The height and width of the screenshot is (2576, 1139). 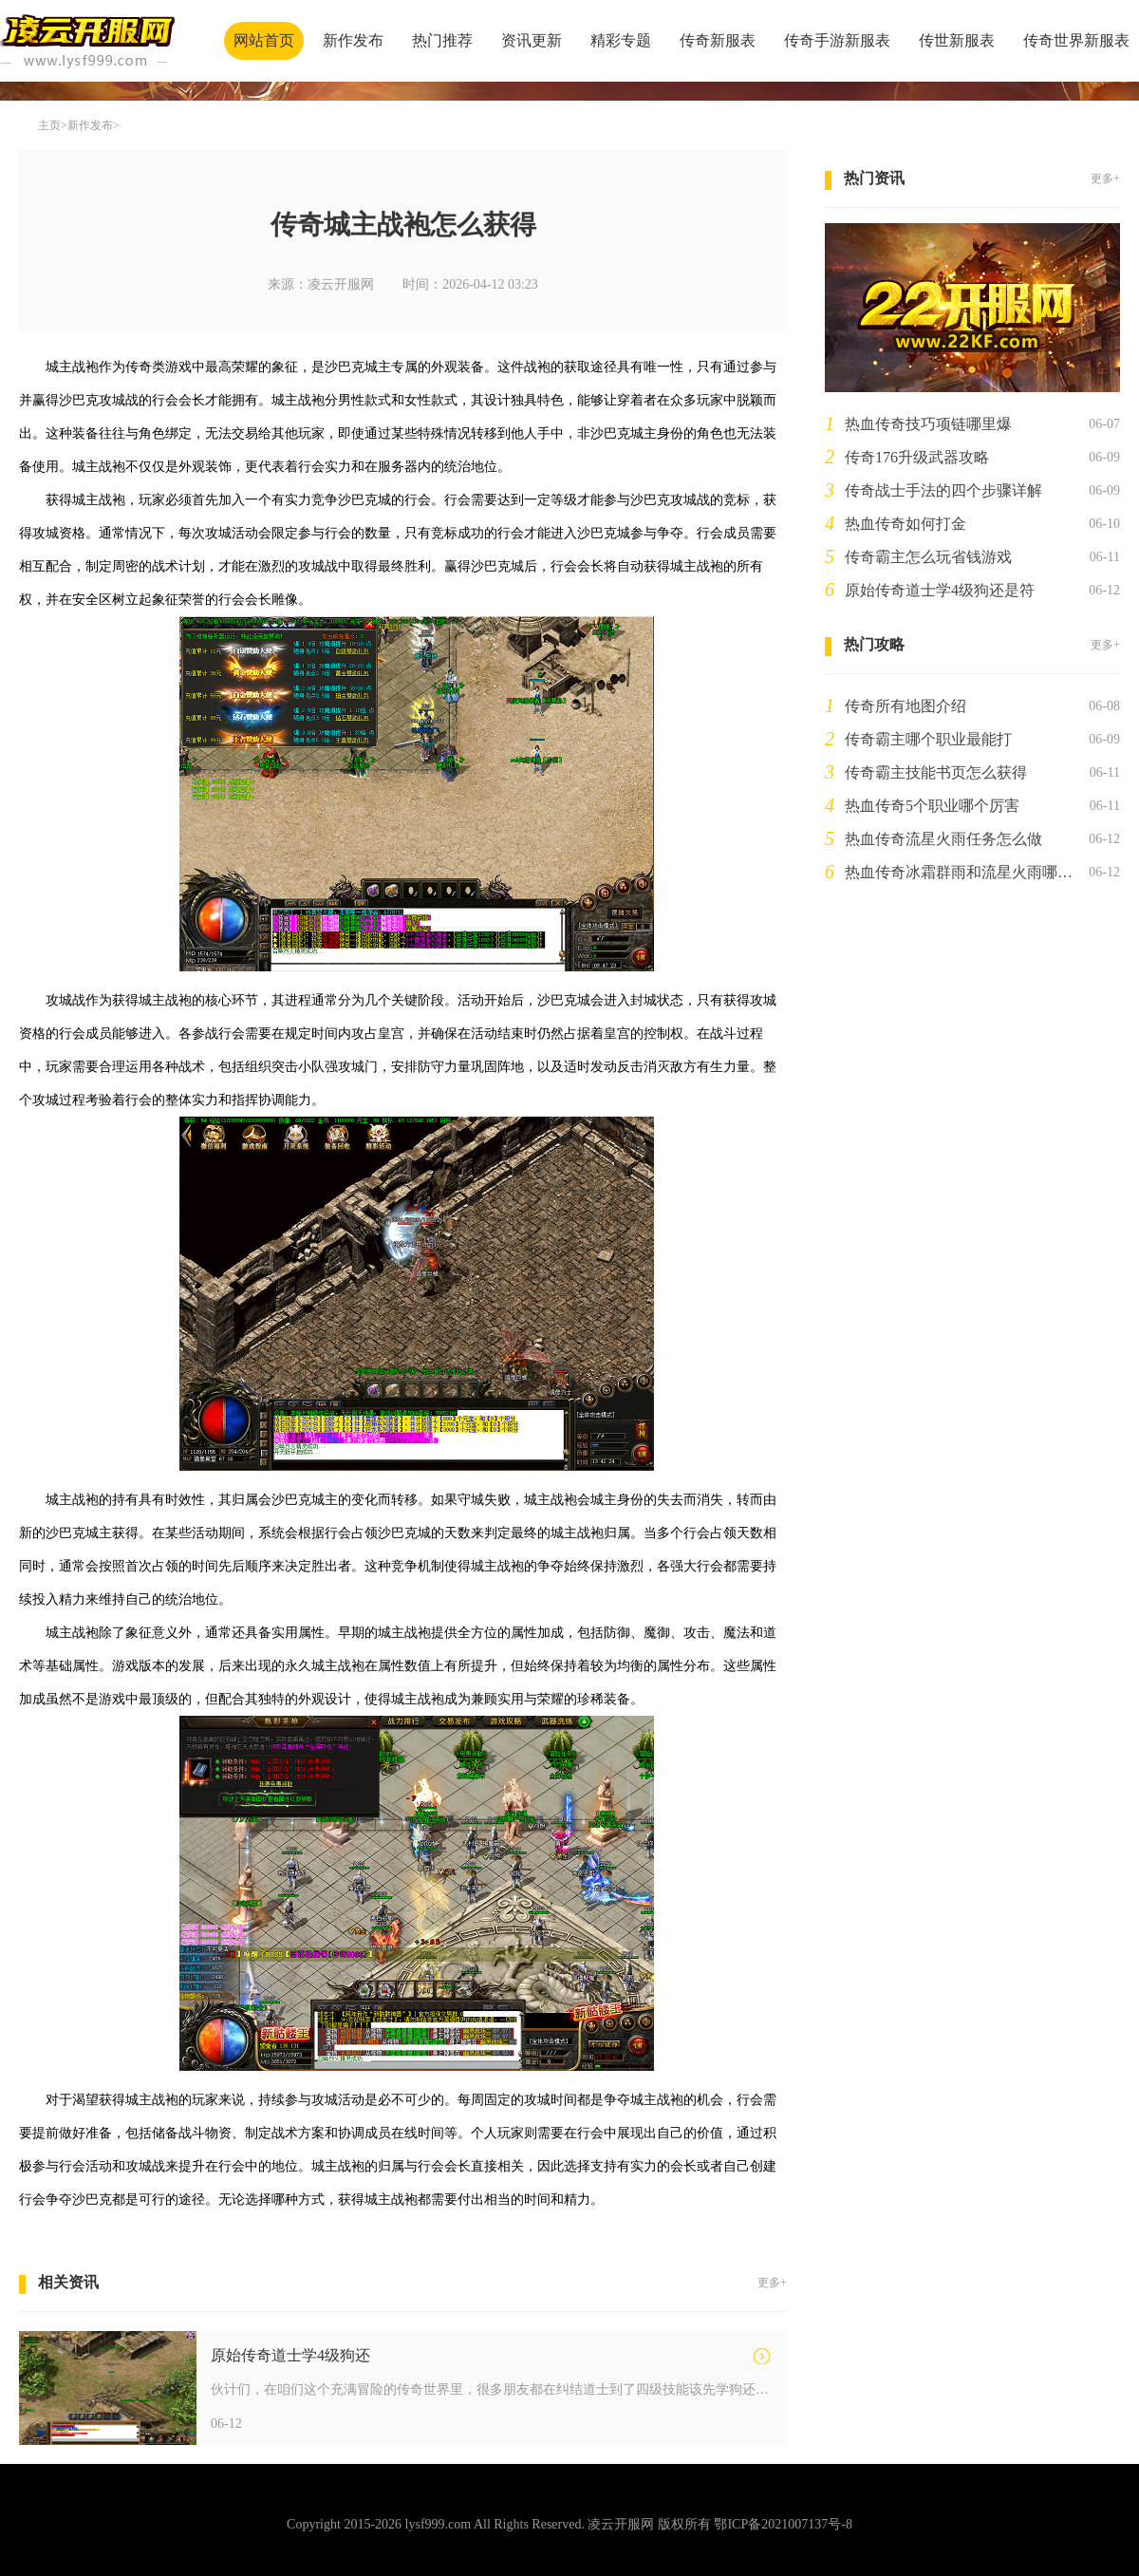 I want to click on 热血传奇冰霜群雨和流星火雨哪个厉害, so click(x=963, y=872).